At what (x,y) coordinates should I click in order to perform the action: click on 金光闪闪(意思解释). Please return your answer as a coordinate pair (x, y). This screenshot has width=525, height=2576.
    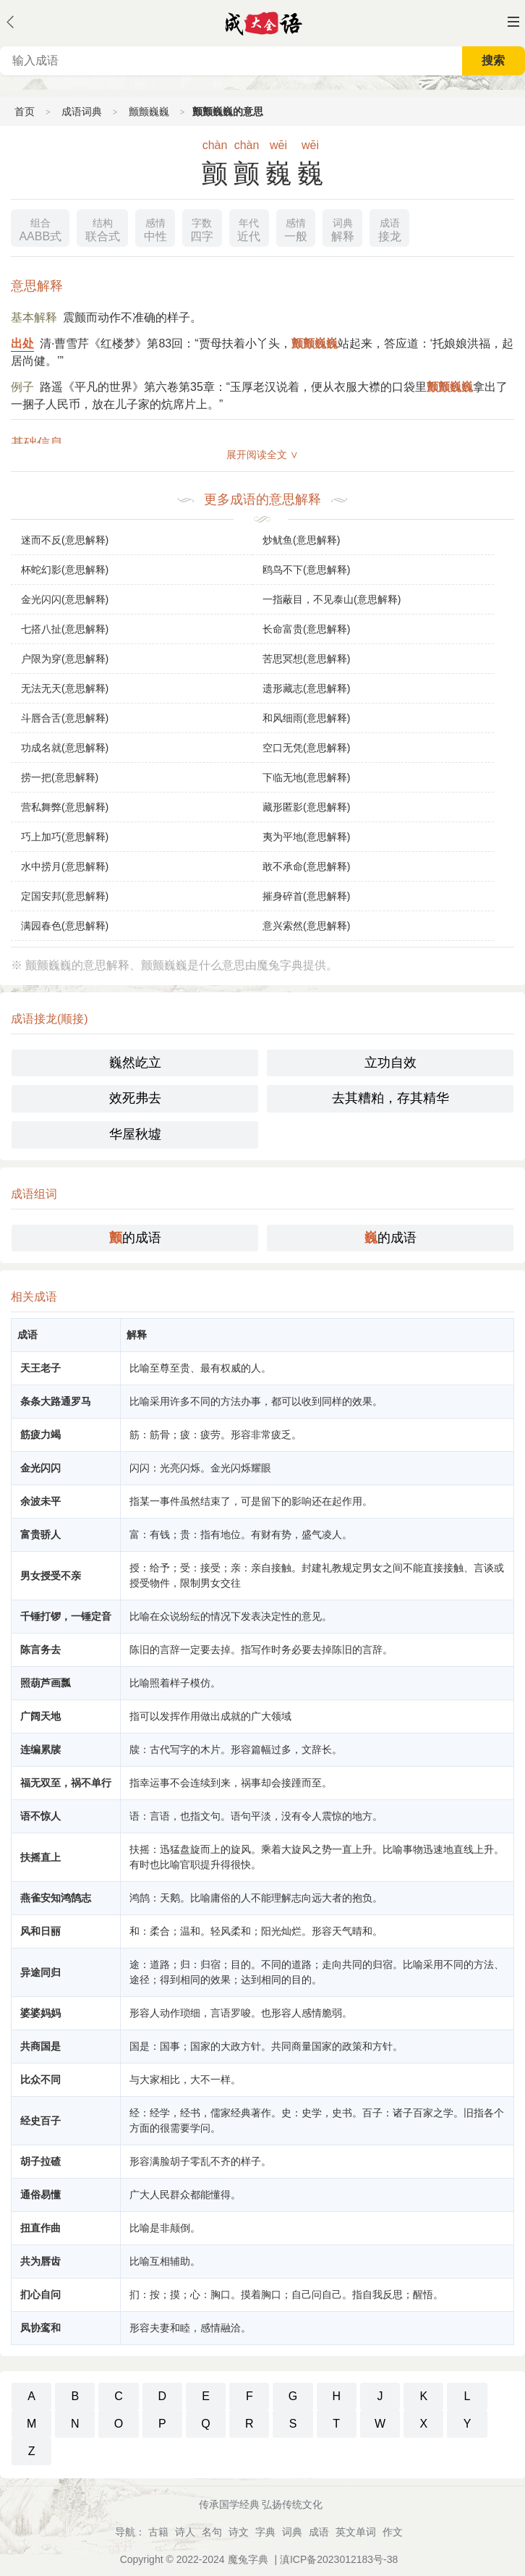
    Looking at the image, I should click on (64, 599).